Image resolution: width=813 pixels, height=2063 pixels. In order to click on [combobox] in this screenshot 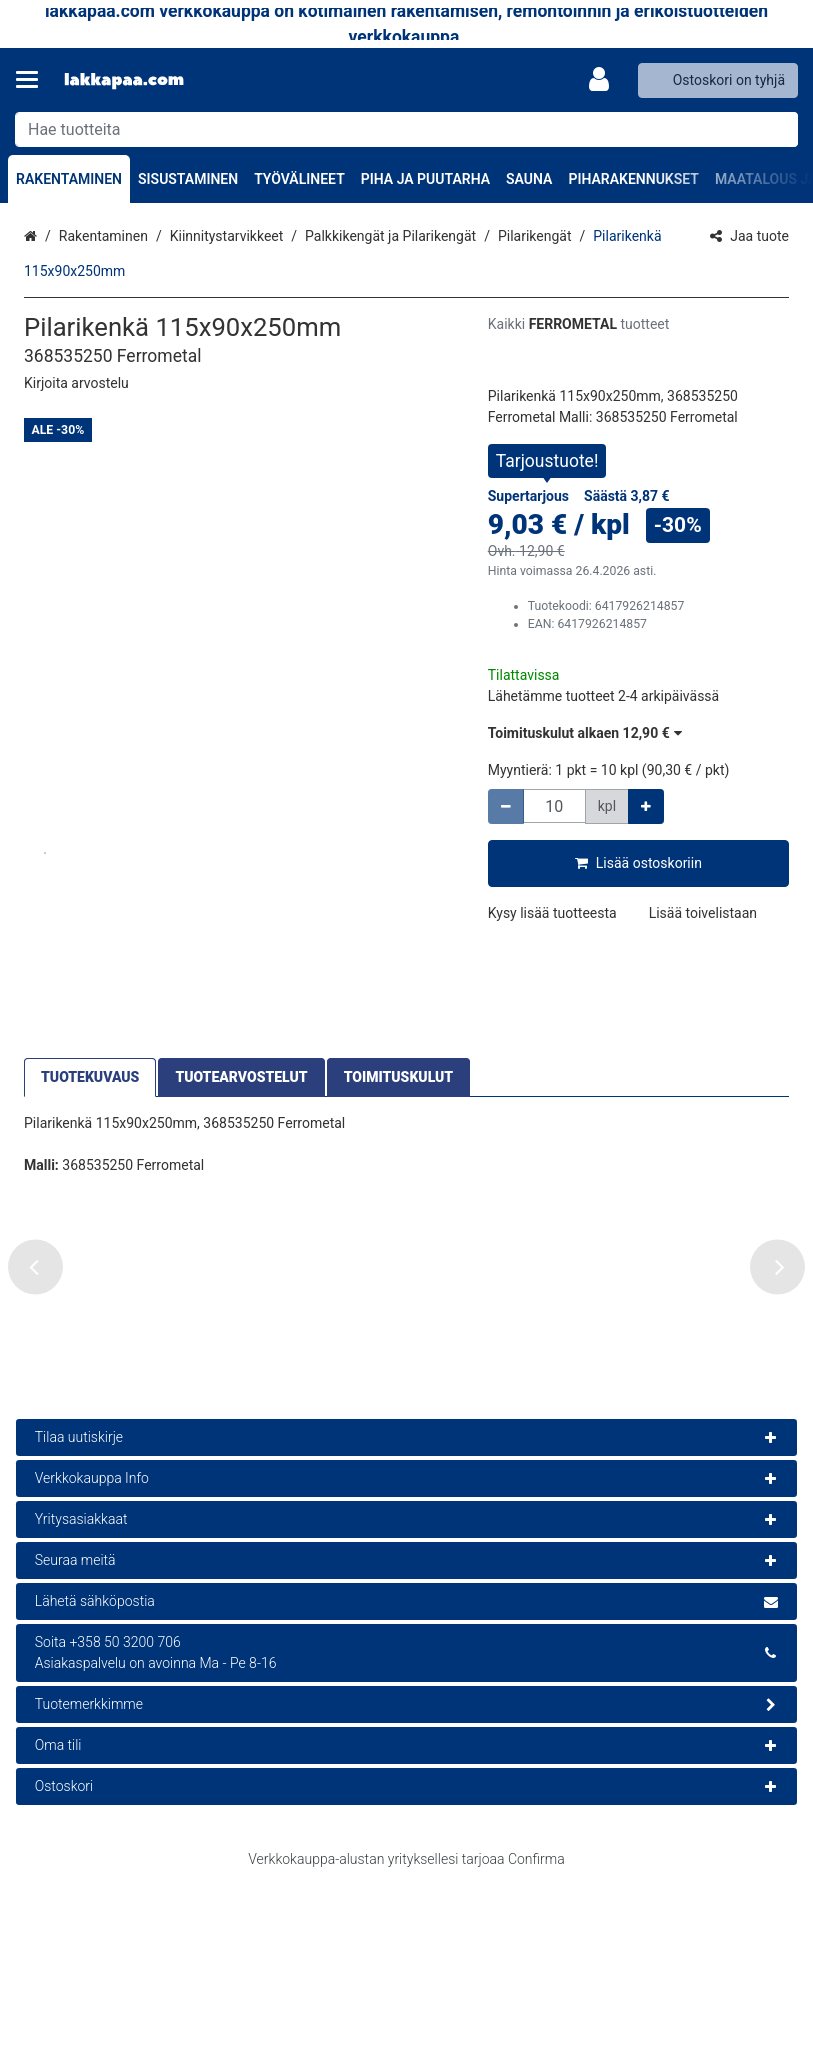, I will do `click(406, 129)`.